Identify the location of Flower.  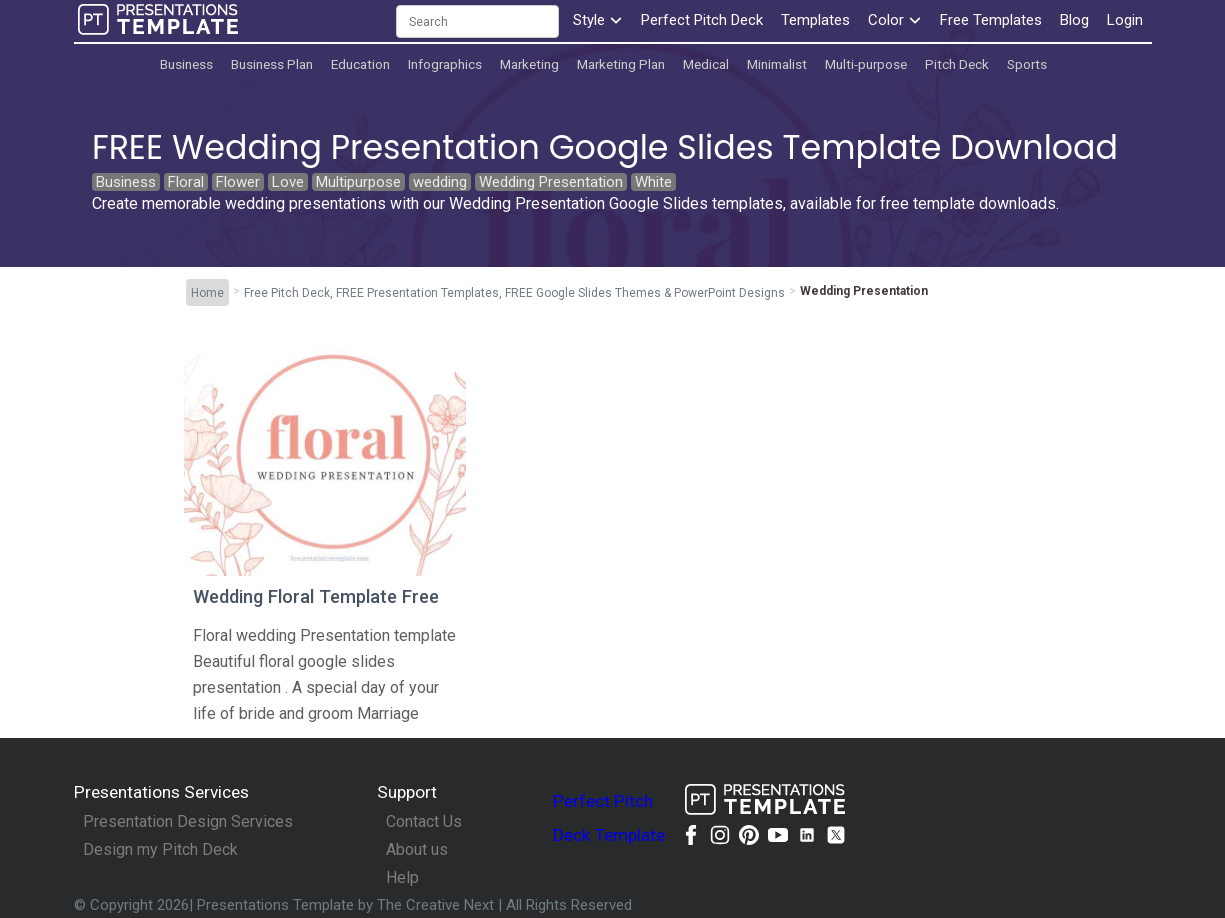
(238, 182).